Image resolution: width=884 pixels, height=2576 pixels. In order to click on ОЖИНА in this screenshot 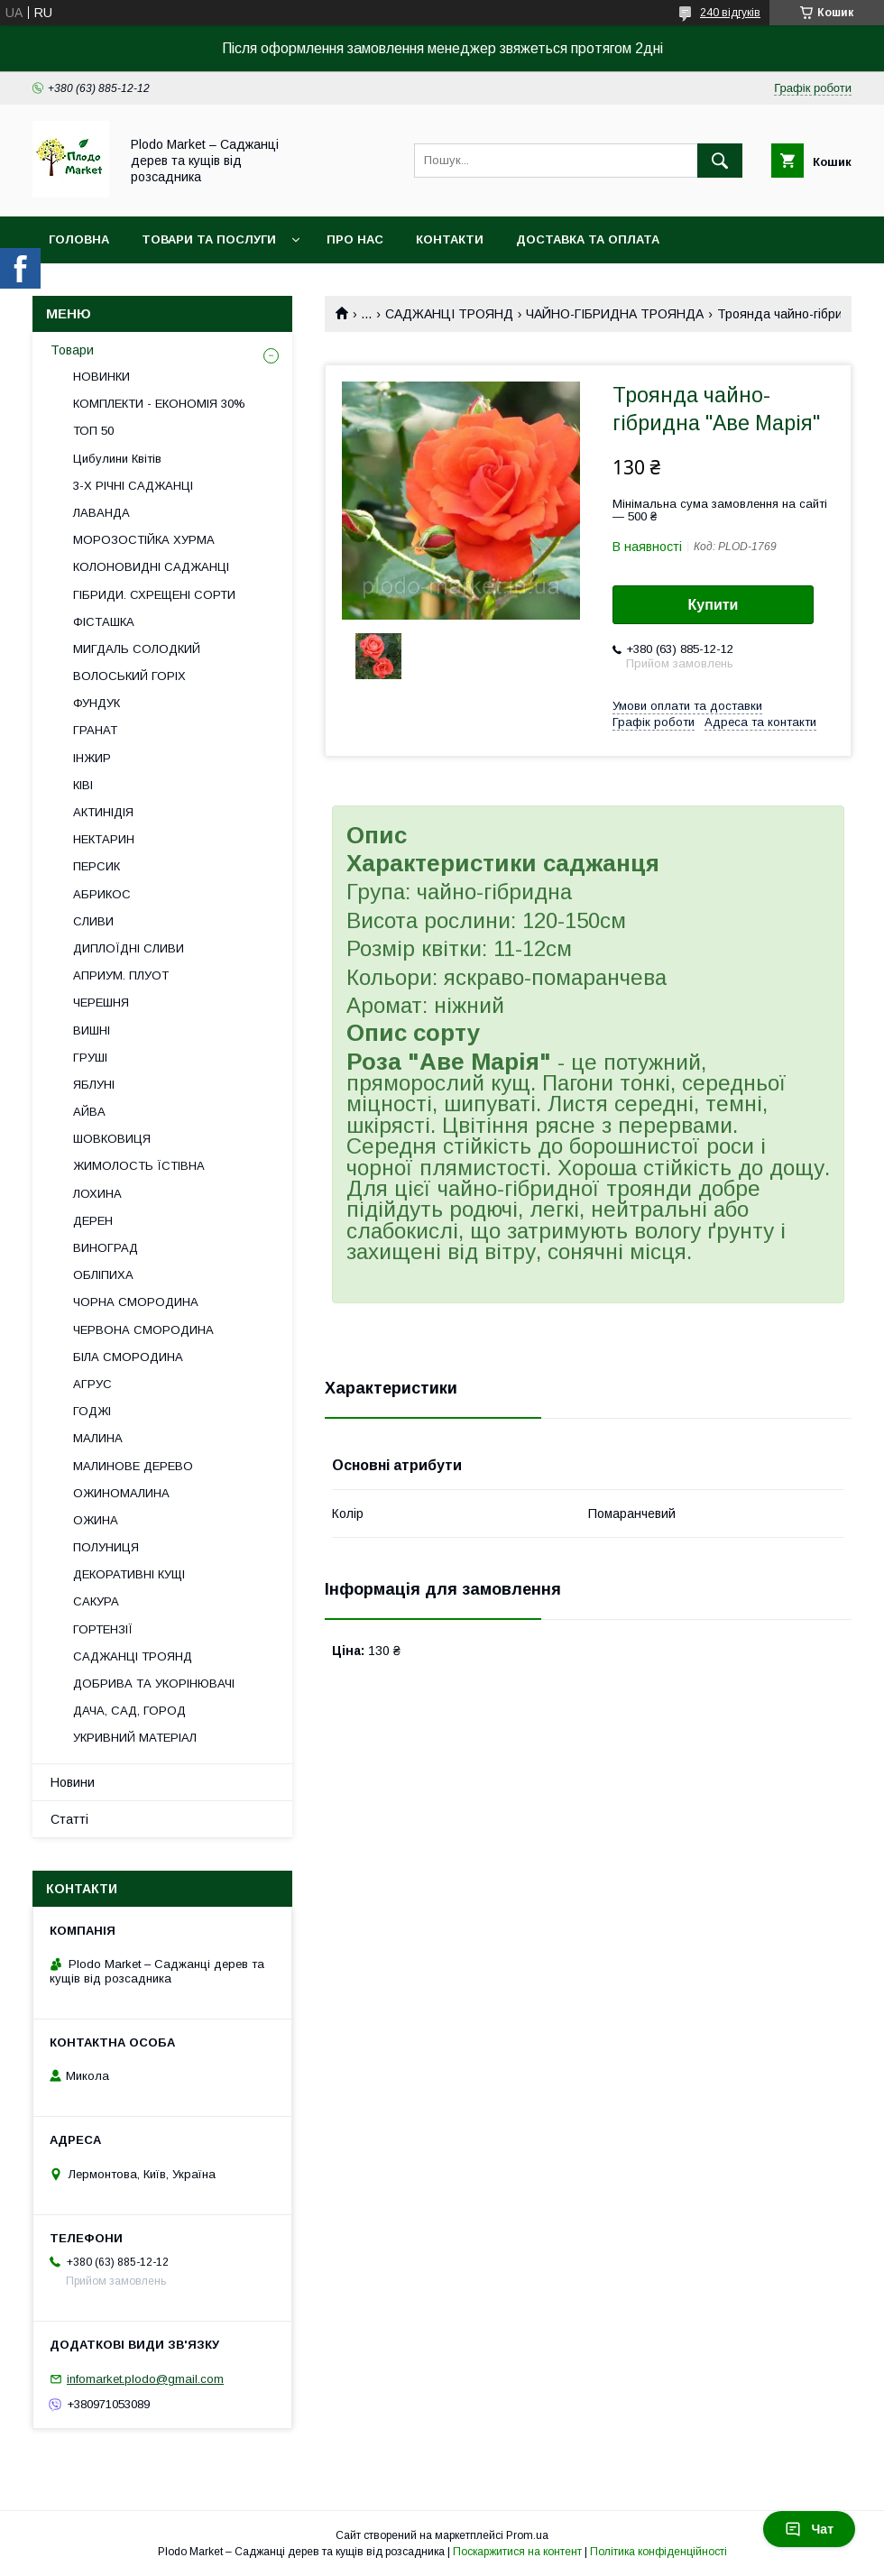, I will do `click(95, 1520)`.